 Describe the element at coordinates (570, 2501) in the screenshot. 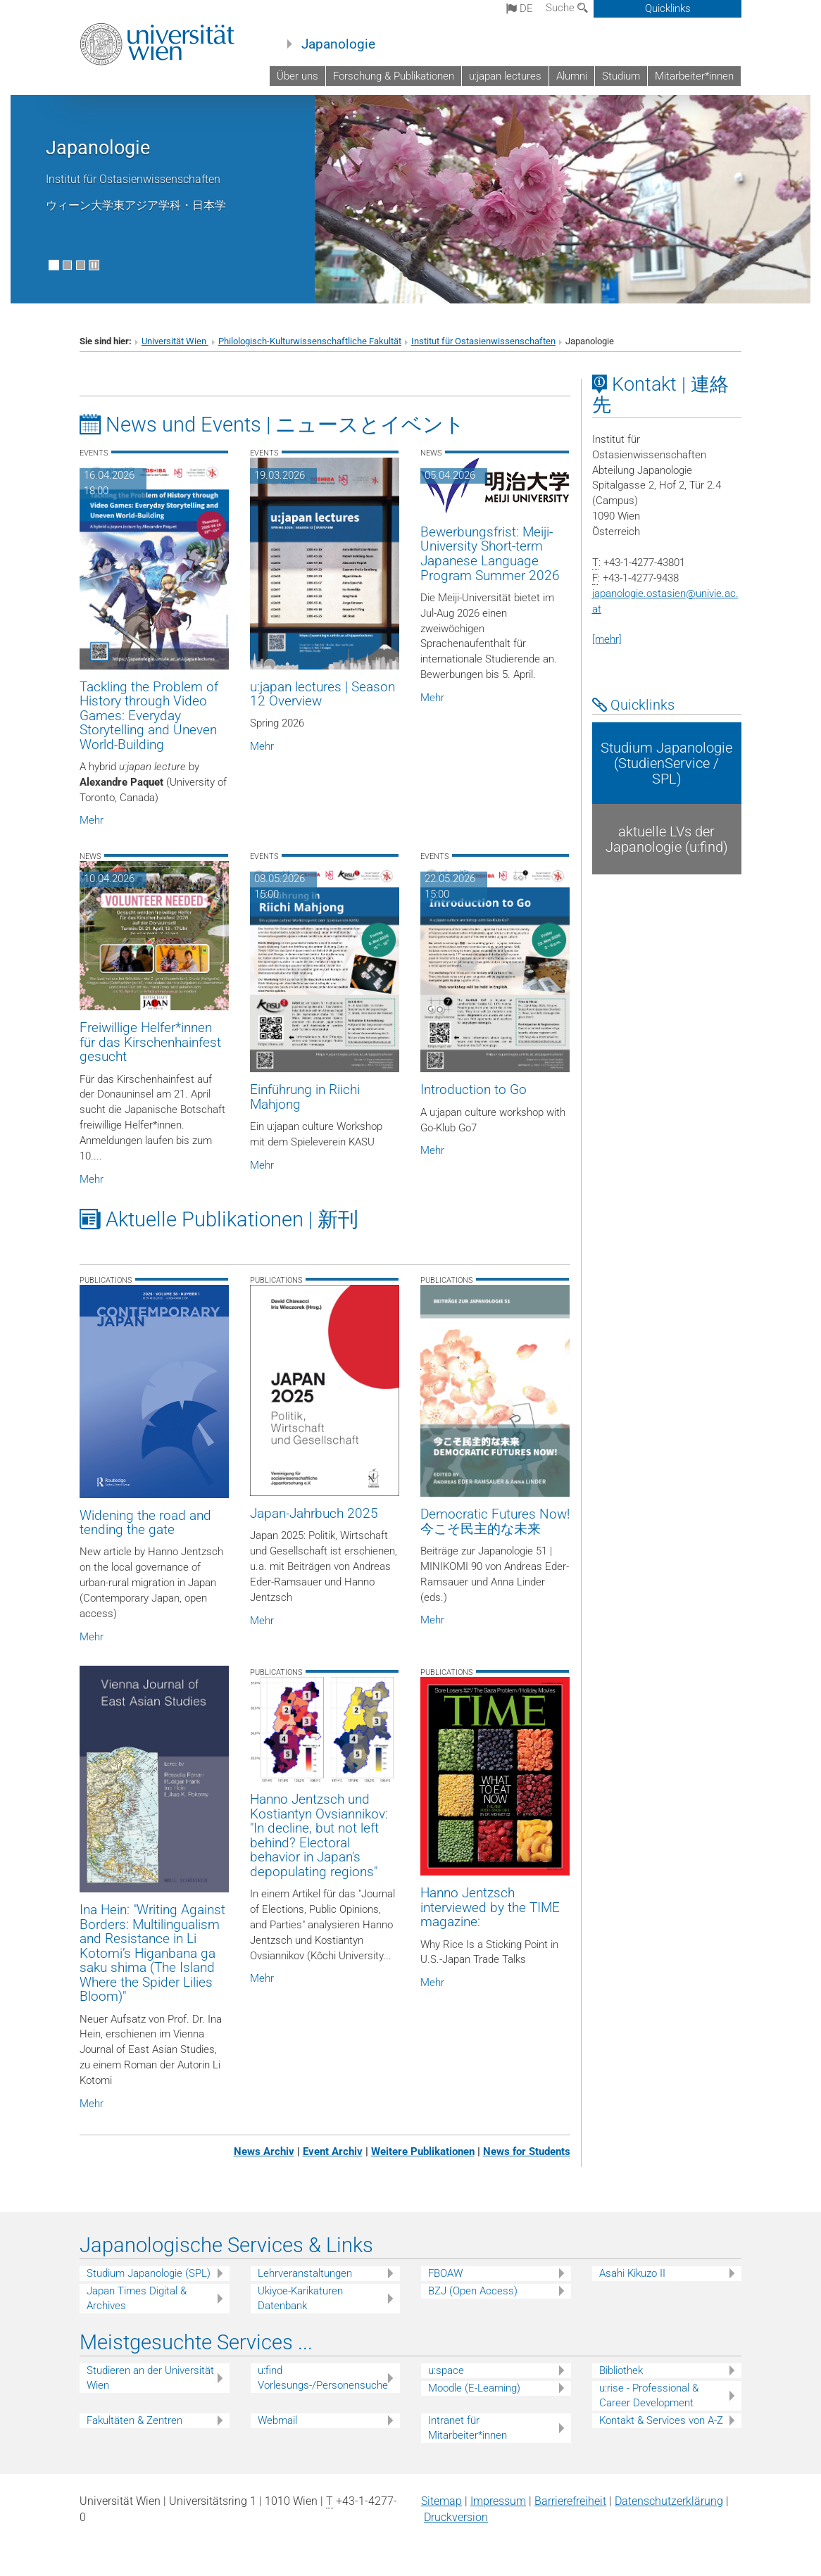

I see `Barrierefreiheit` at that location.